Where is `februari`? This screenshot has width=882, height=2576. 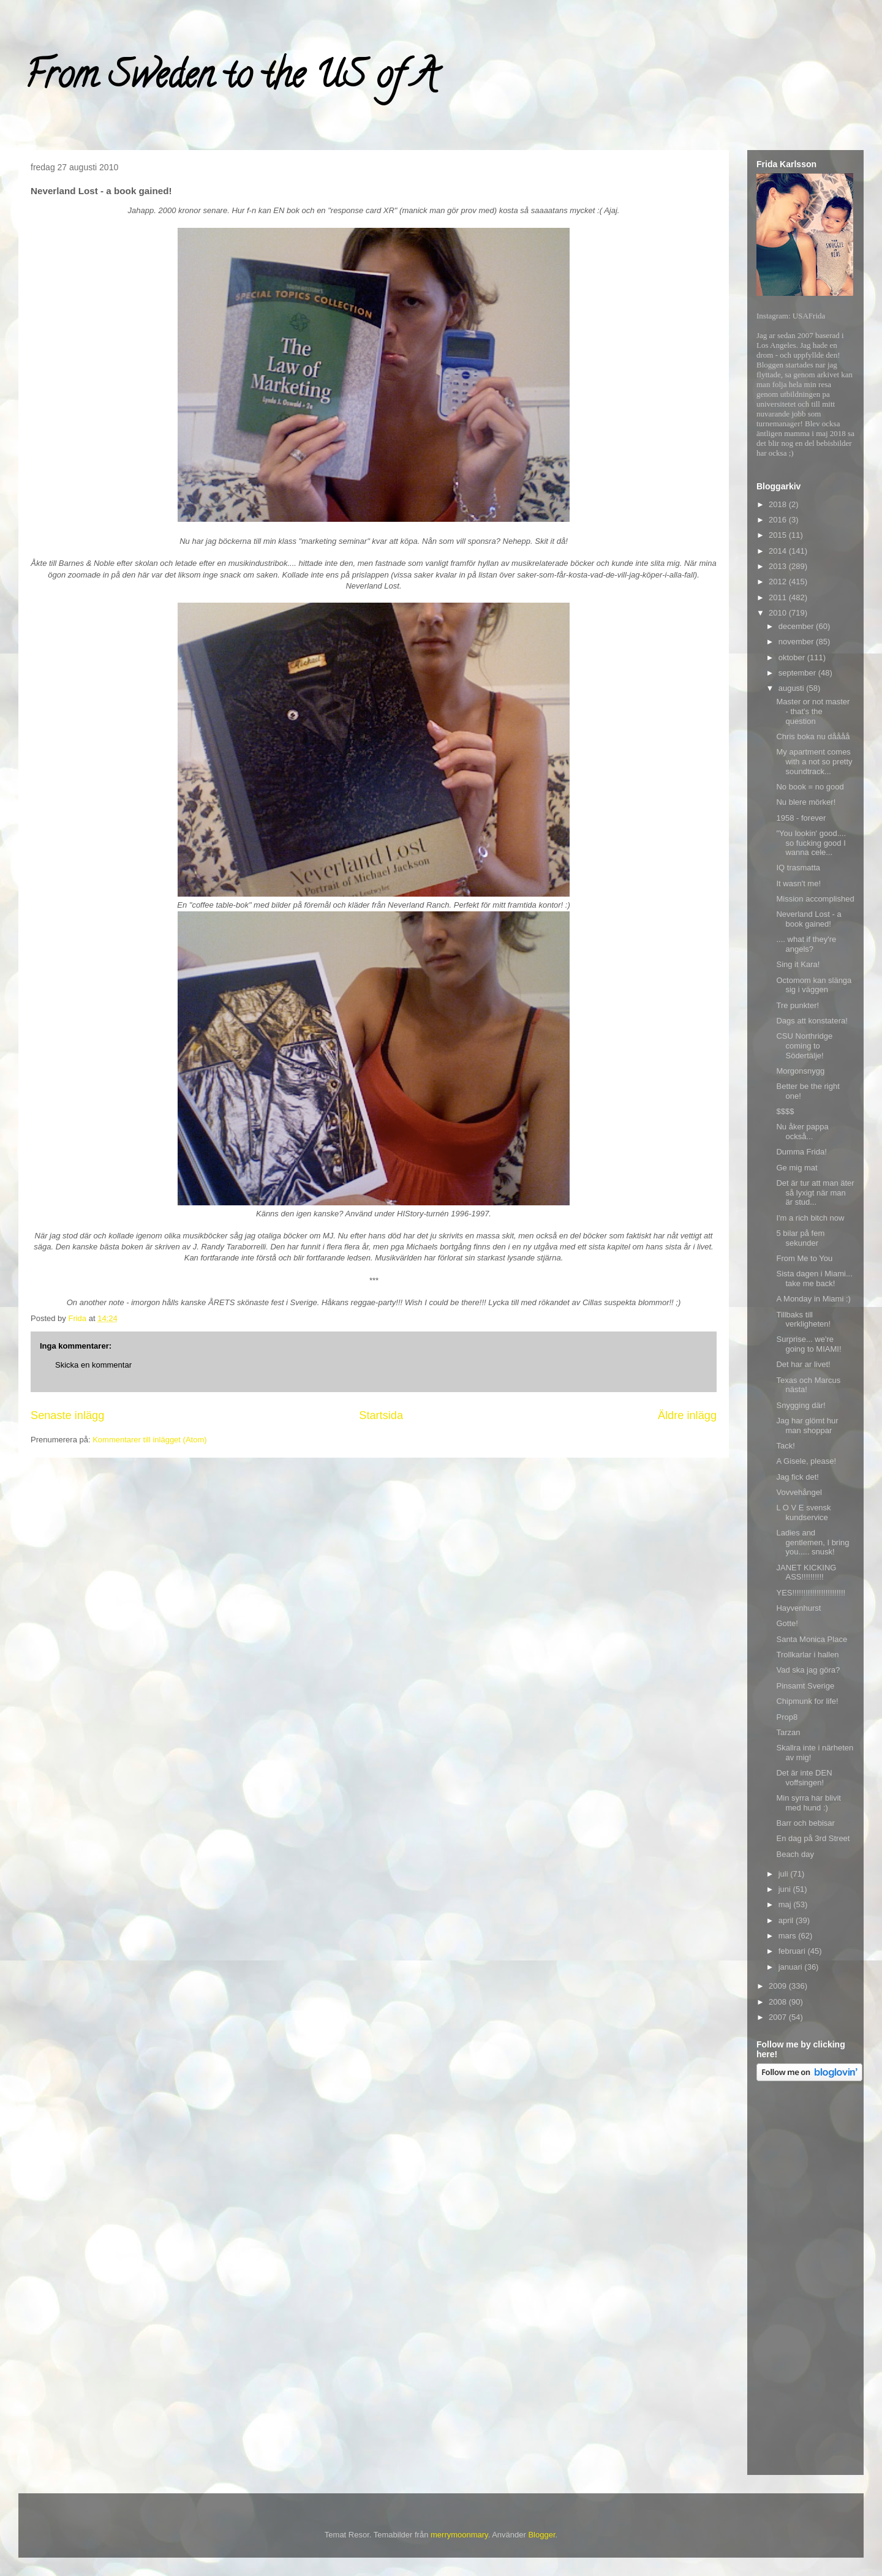 februari is located at coordinates (793, 1951).